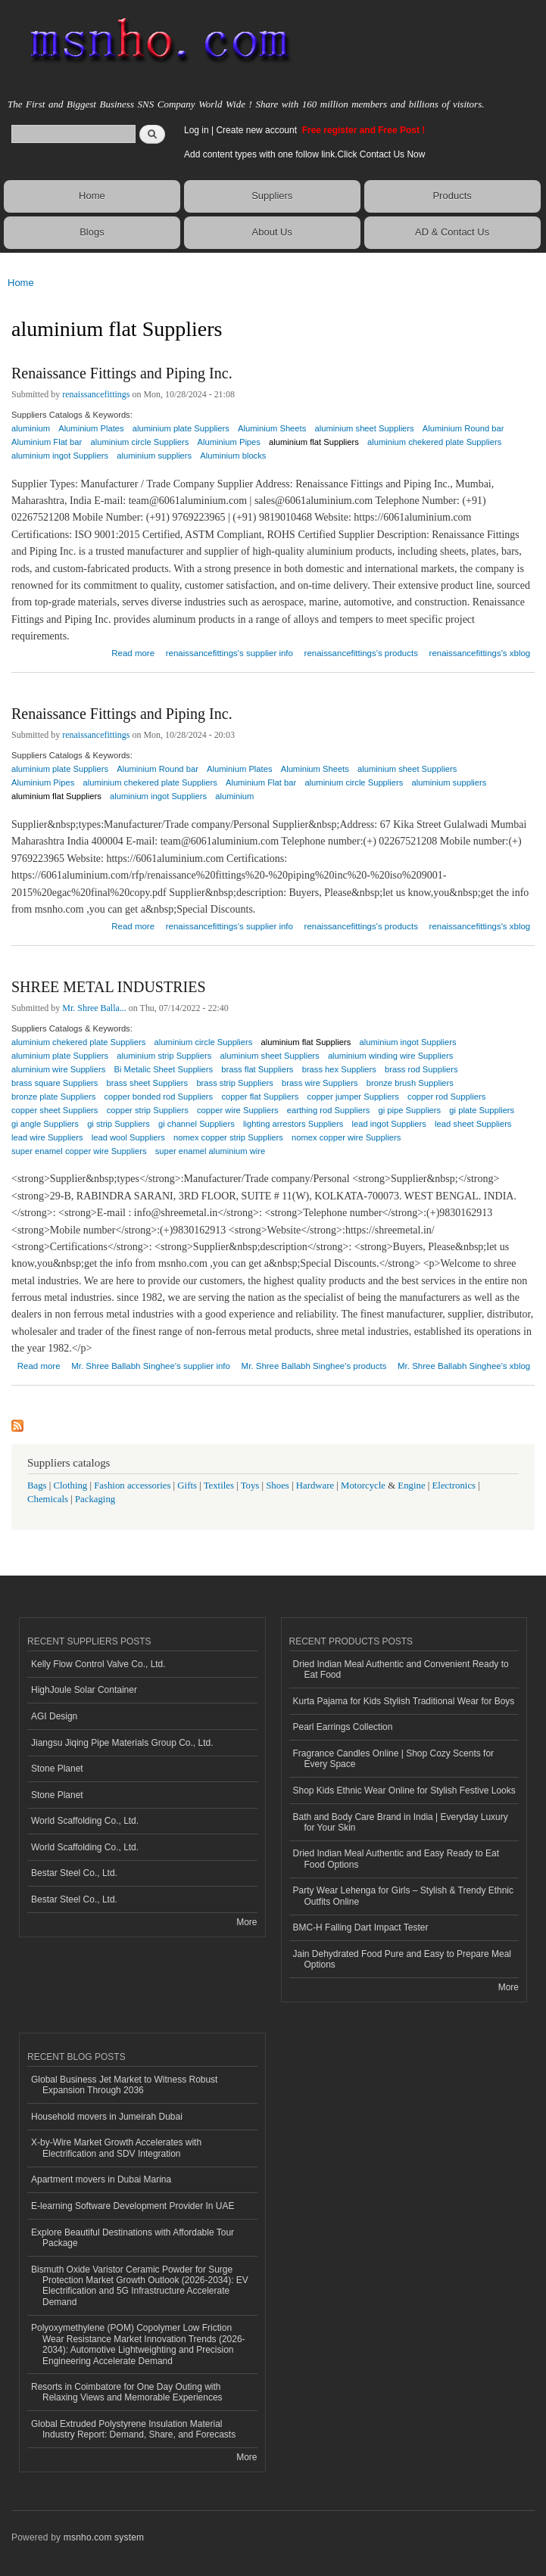 This screenshot has height=2576, width=546. Describe the element at coordinates (401, 1669) in the screenshot. I see `Dried Indian Meal Authentic and Convenient Ready to Eat Food` at that location.